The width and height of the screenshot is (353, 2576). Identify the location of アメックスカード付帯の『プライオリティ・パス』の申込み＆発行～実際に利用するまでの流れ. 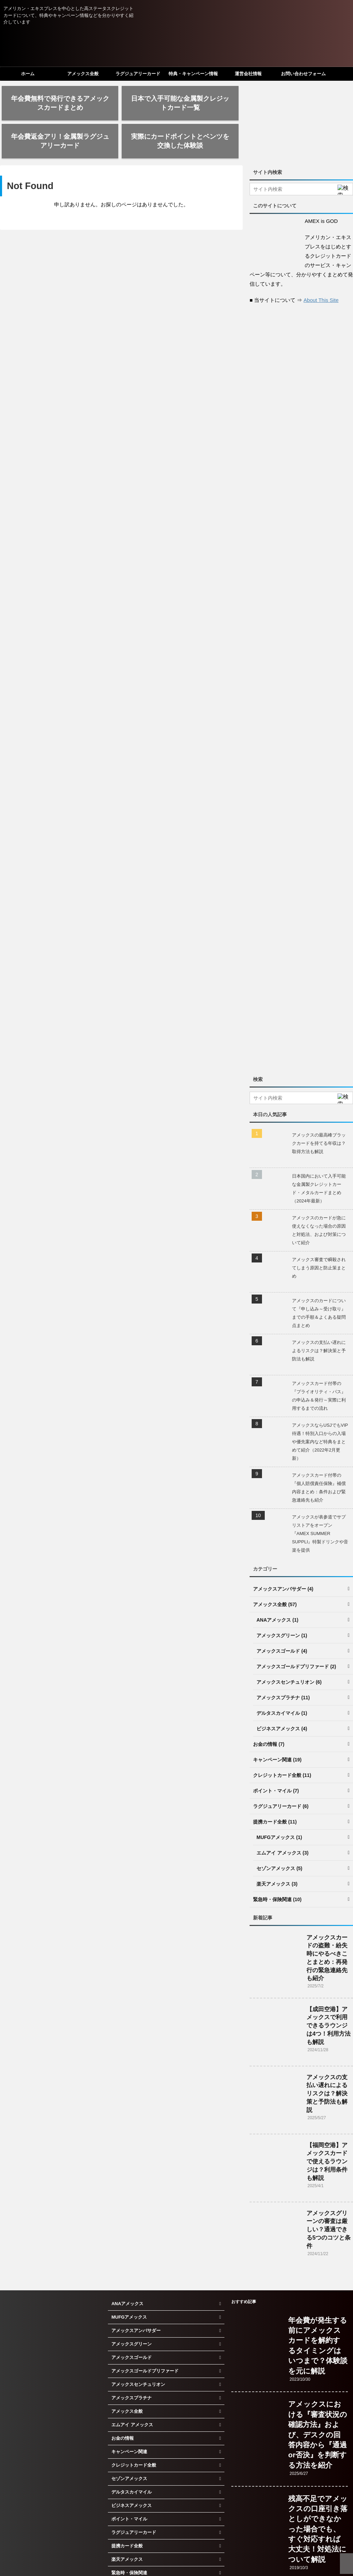
(319, 1364).